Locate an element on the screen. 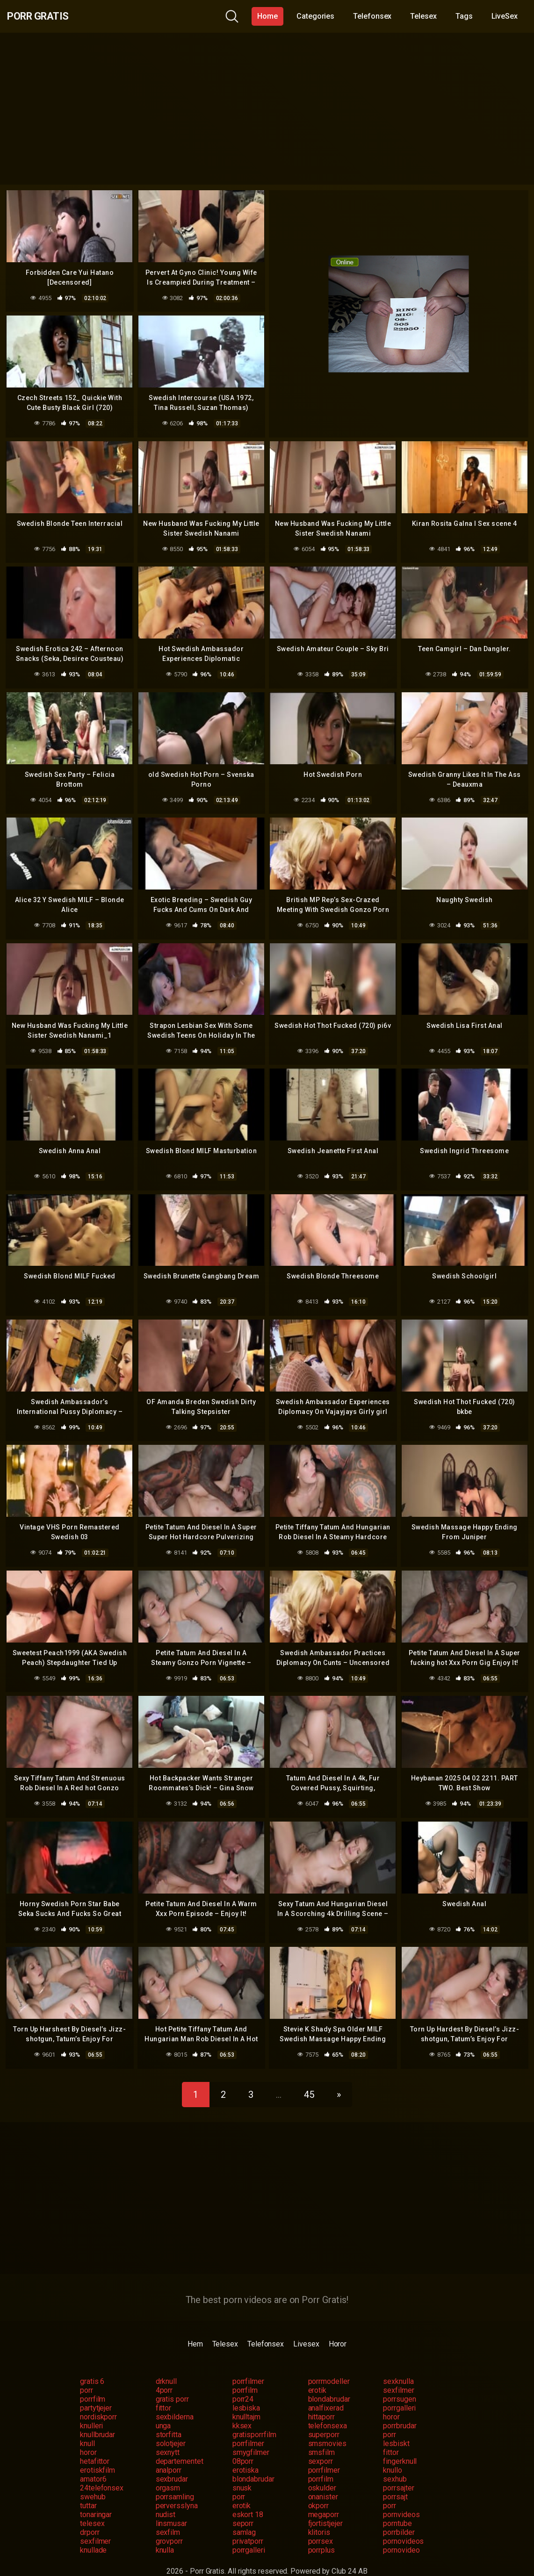  partytjejer is located at coordinates (96, 2393).